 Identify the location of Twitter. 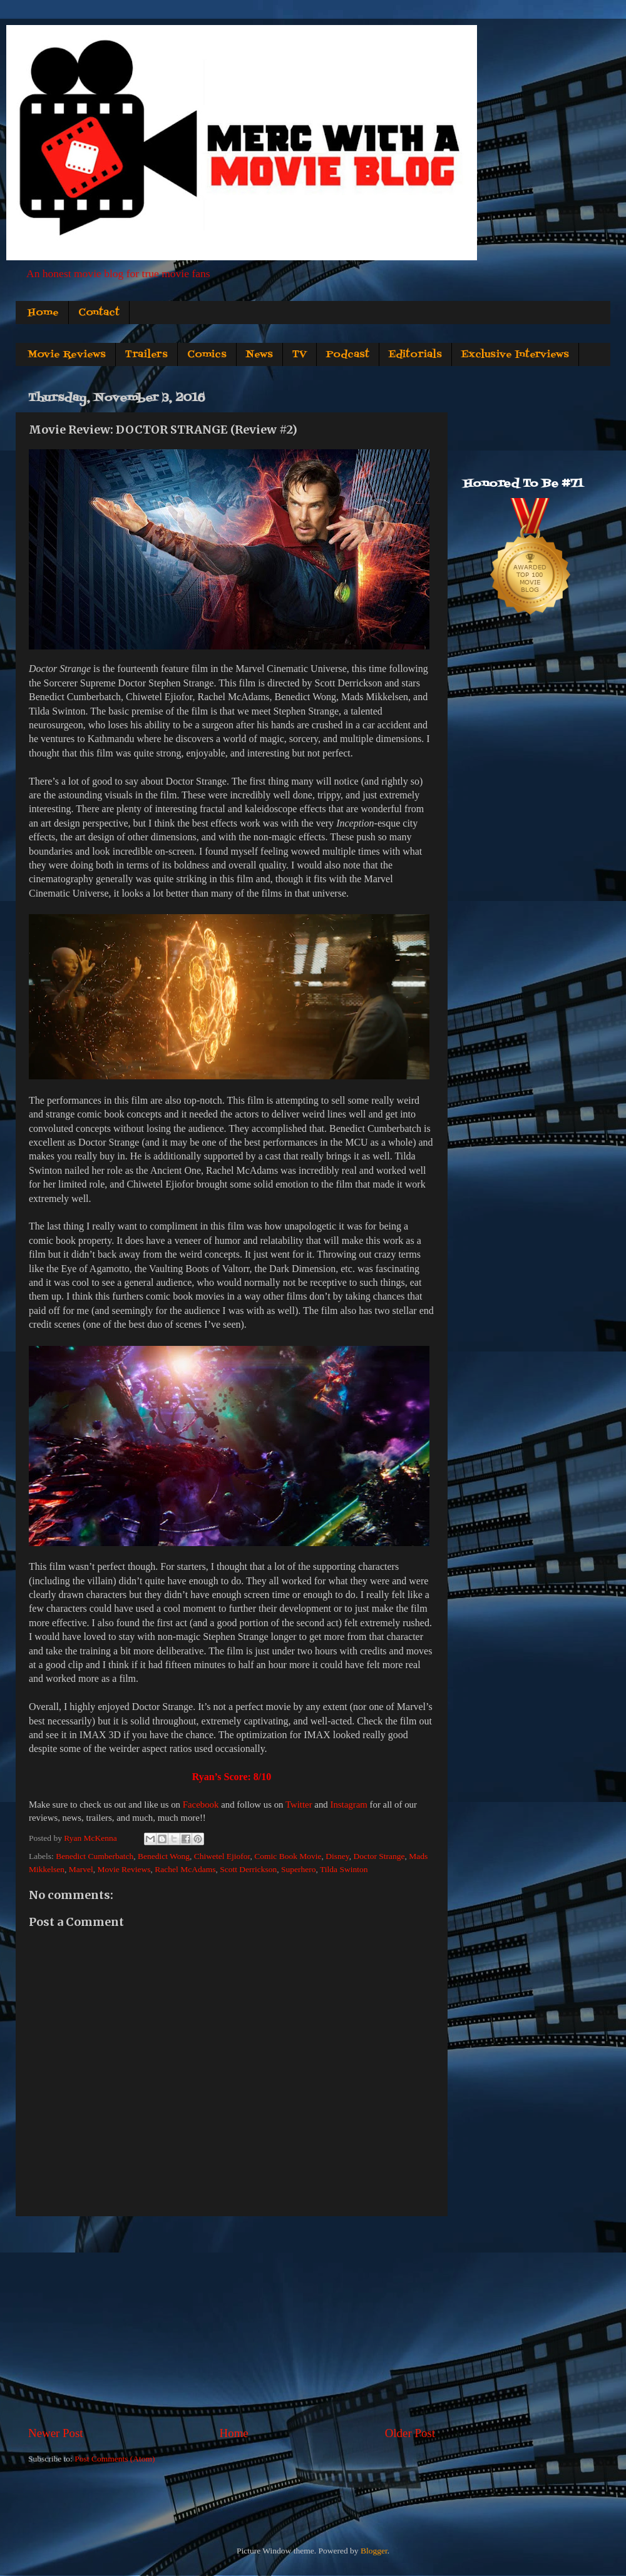
(298, 1805).